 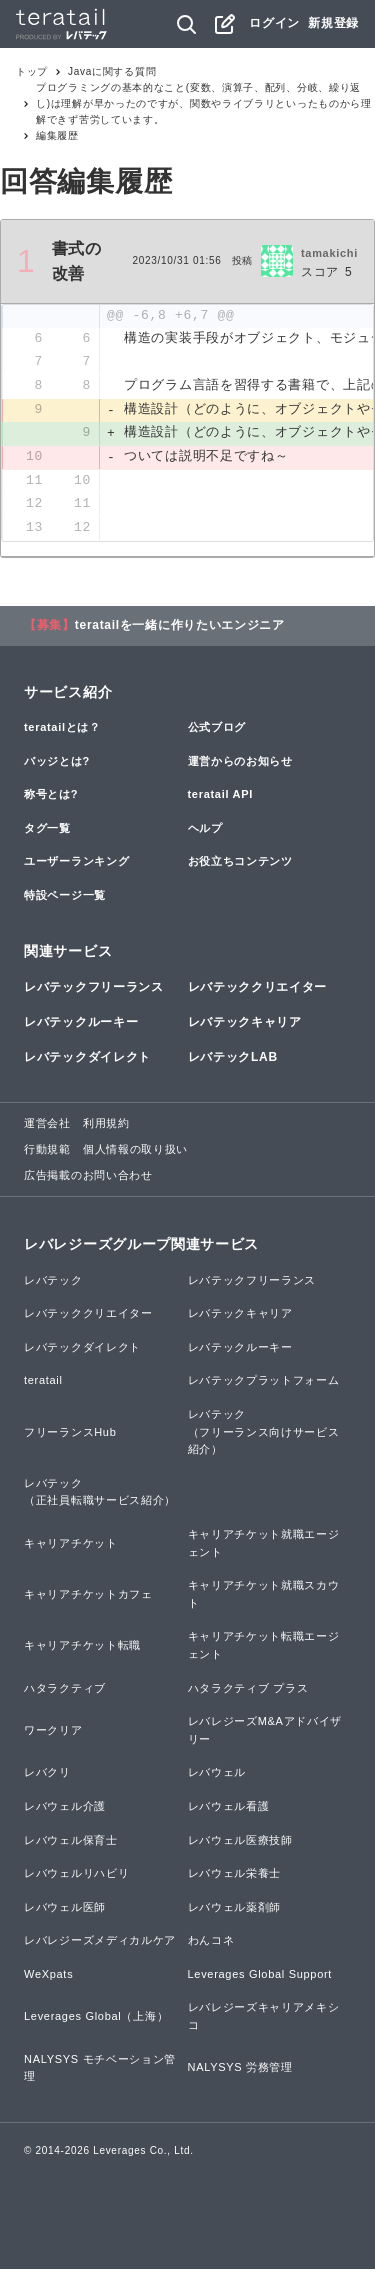 What do you see at coordinates (240, 763) in the screenshot?
I see `運営からのお知らせ` at bounding box center [240, 763].